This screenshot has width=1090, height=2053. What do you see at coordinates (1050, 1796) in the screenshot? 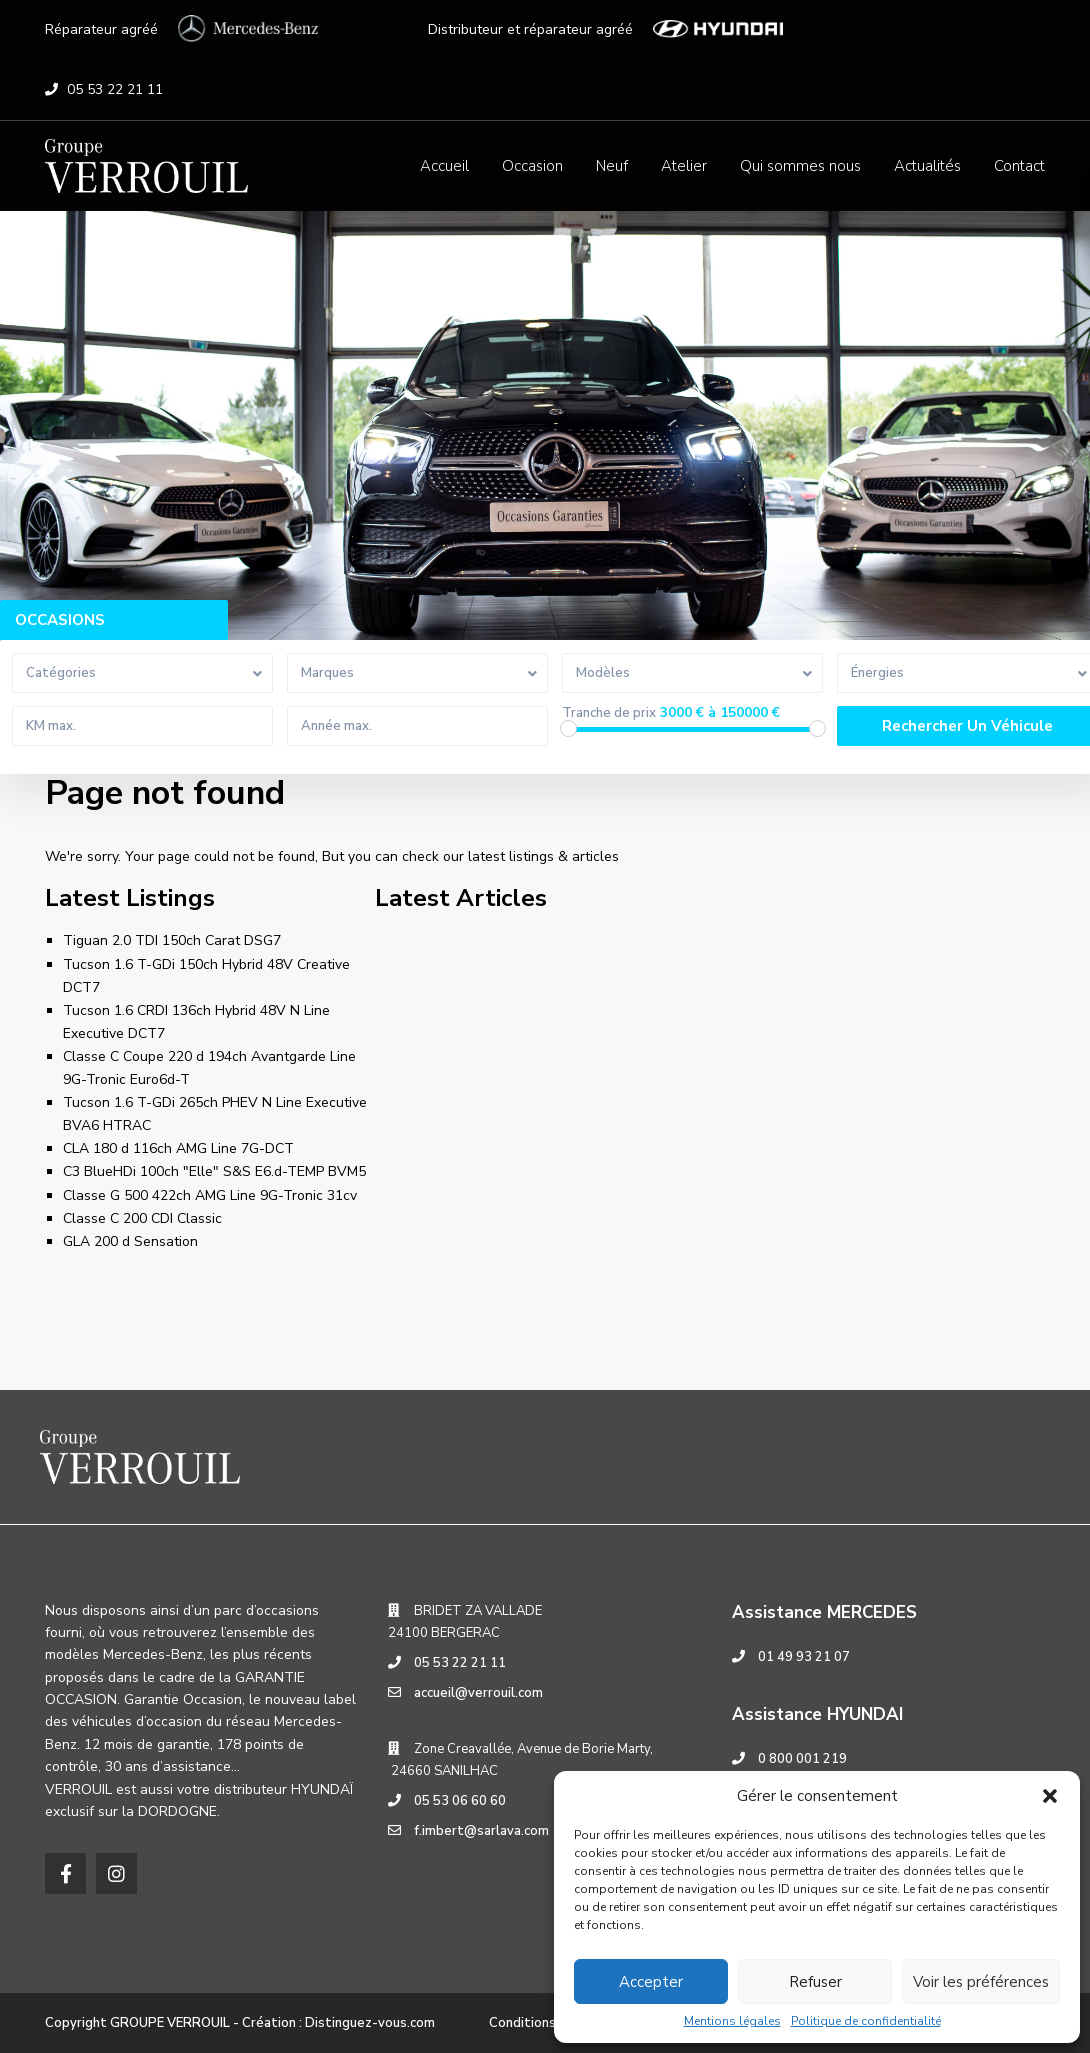
I see `[button]` at bounding box center [1050, 1796].